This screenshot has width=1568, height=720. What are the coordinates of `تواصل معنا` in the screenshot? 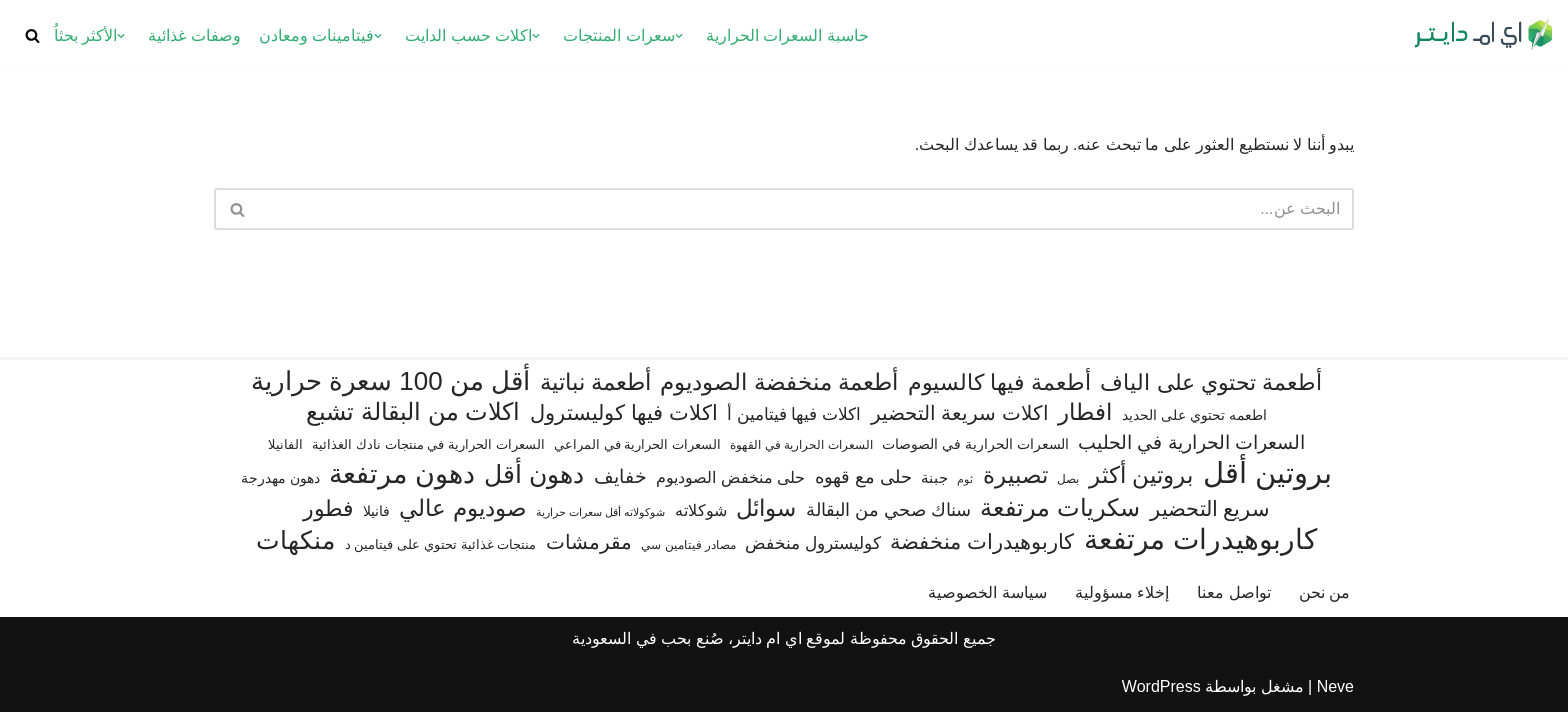 It's located at (1233, 600).